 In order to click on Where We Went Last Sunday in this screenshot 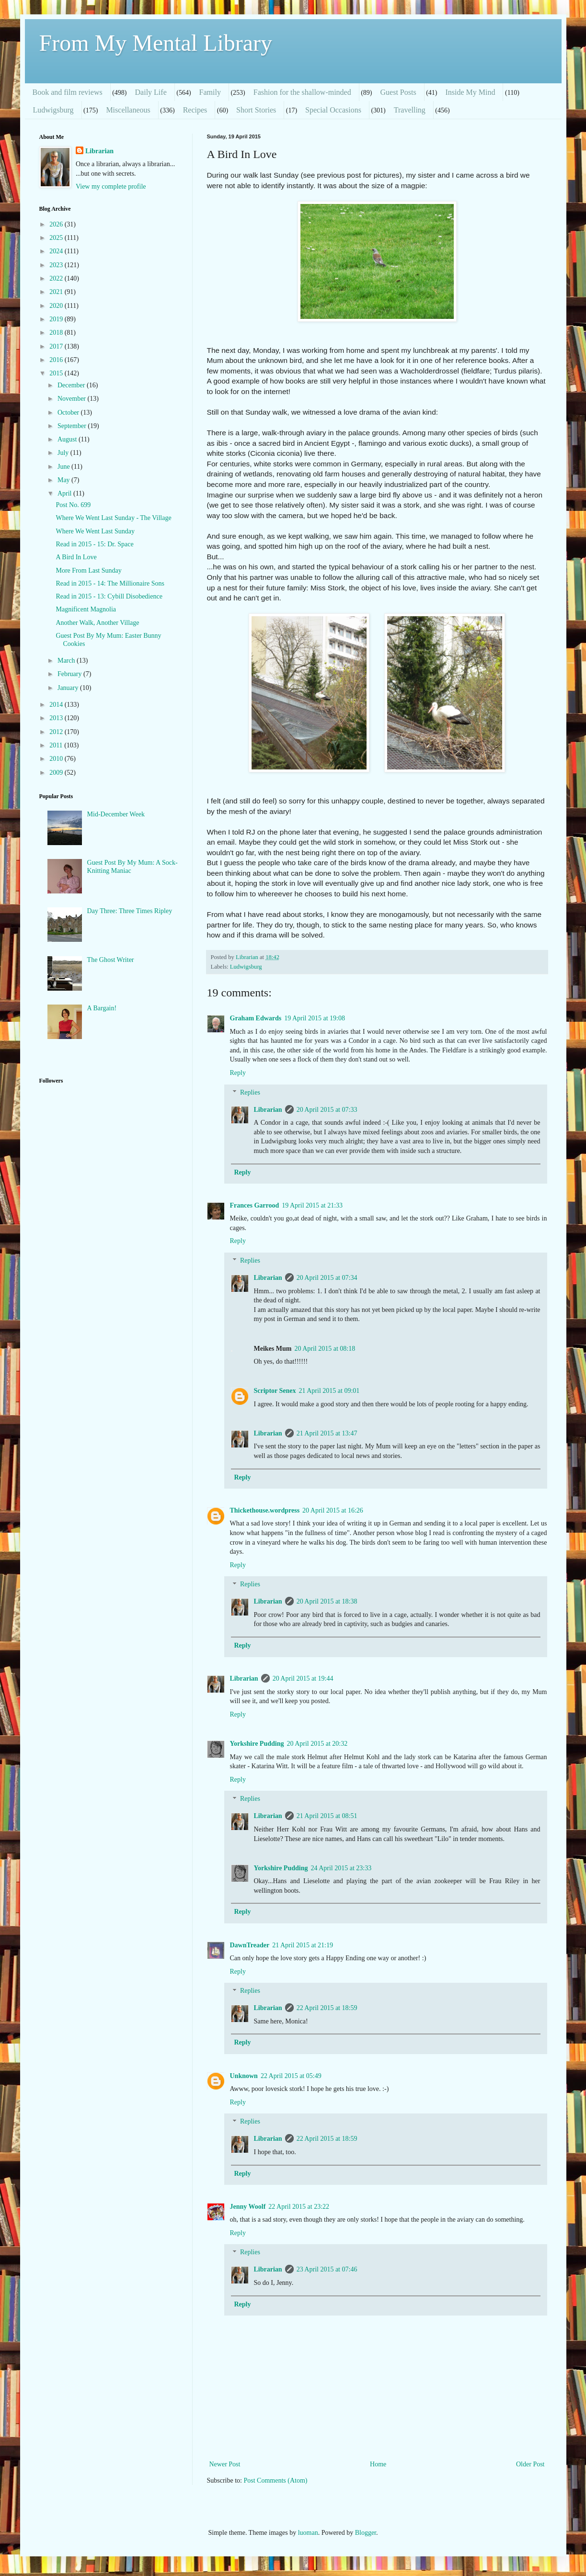, I will do `click(95, 531)`.